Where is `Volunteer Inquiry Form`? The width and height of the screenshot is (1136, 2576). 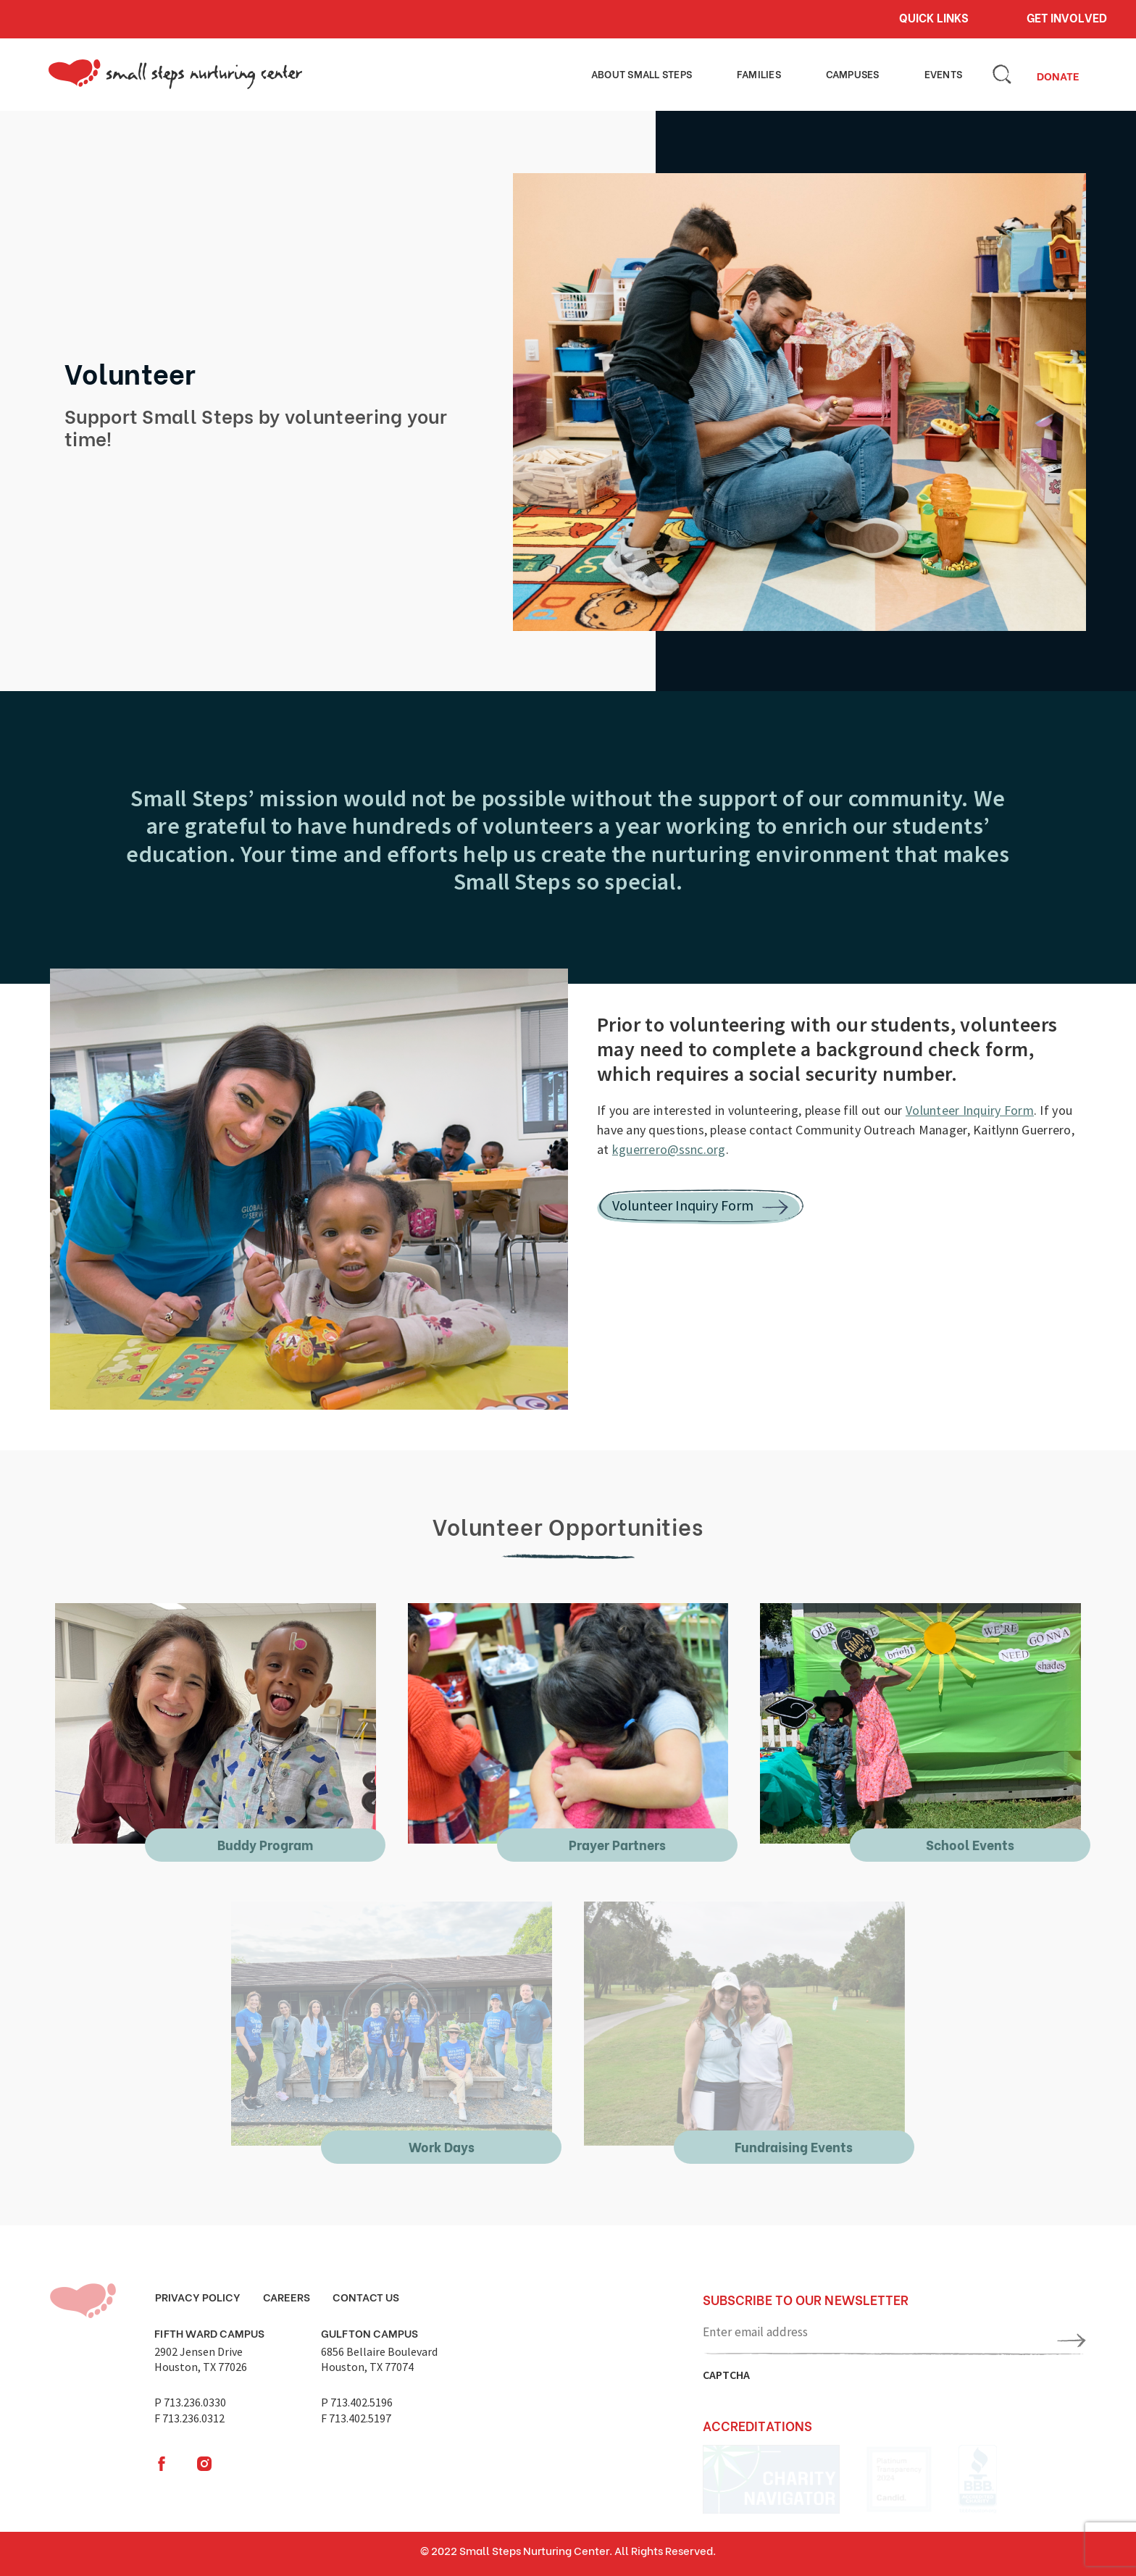 Volunteer Inquiry Form is located at coordinates (970, 1110).